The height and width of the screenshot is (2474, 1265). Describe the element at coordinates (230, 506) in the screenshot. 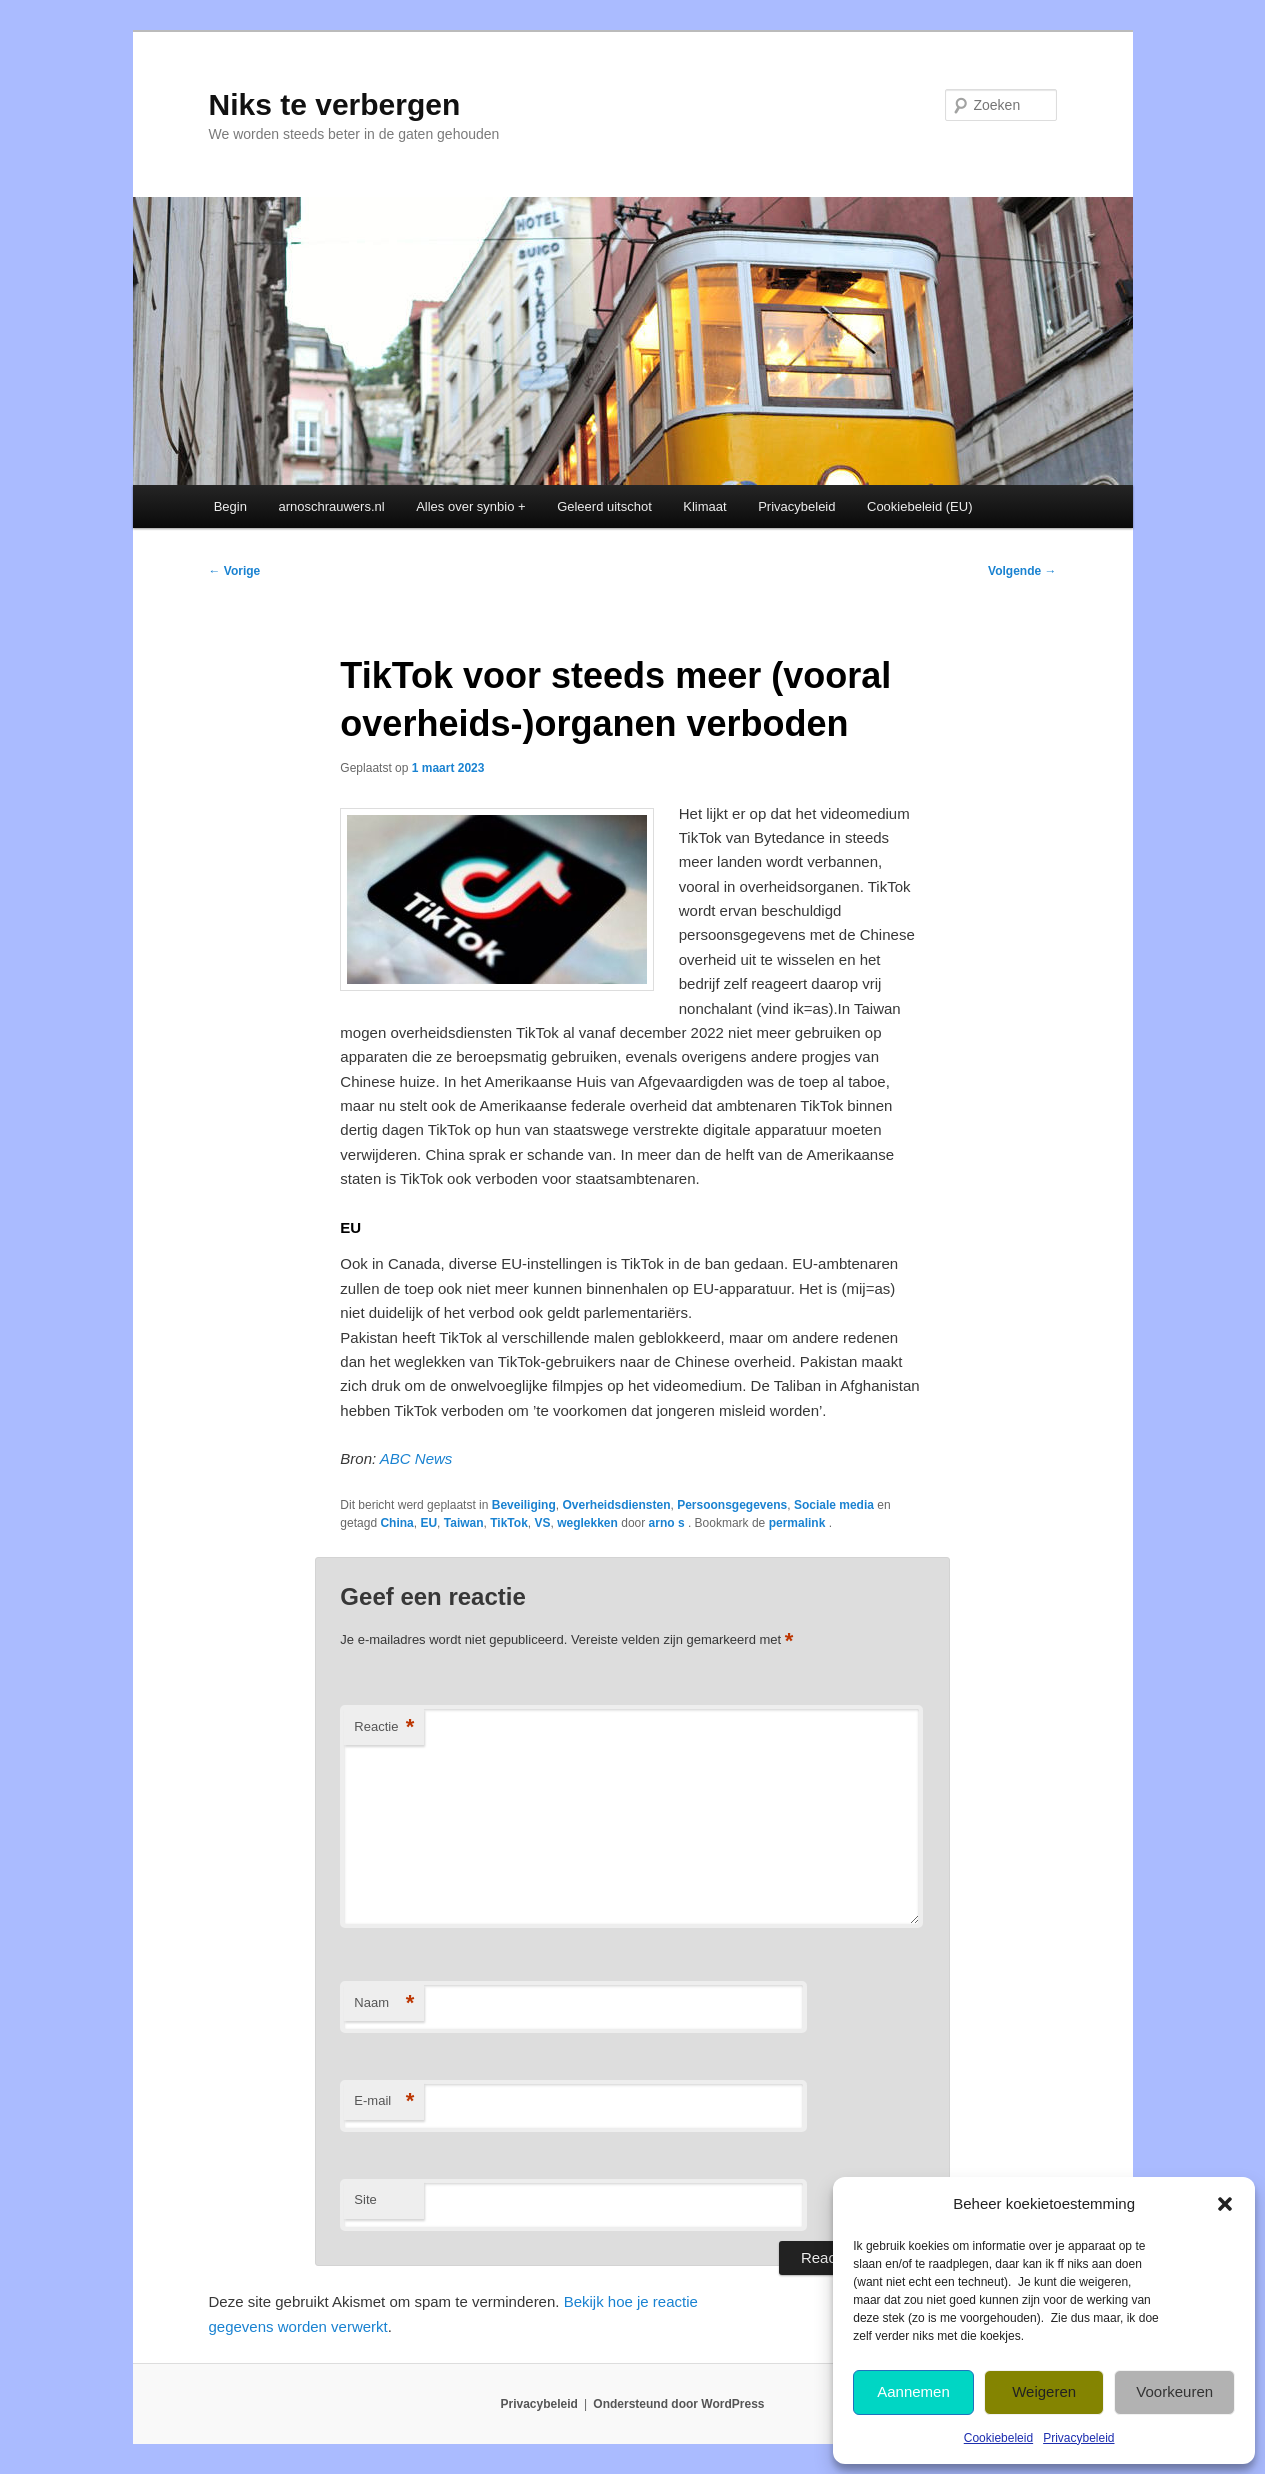

I see `Begin` at that location.